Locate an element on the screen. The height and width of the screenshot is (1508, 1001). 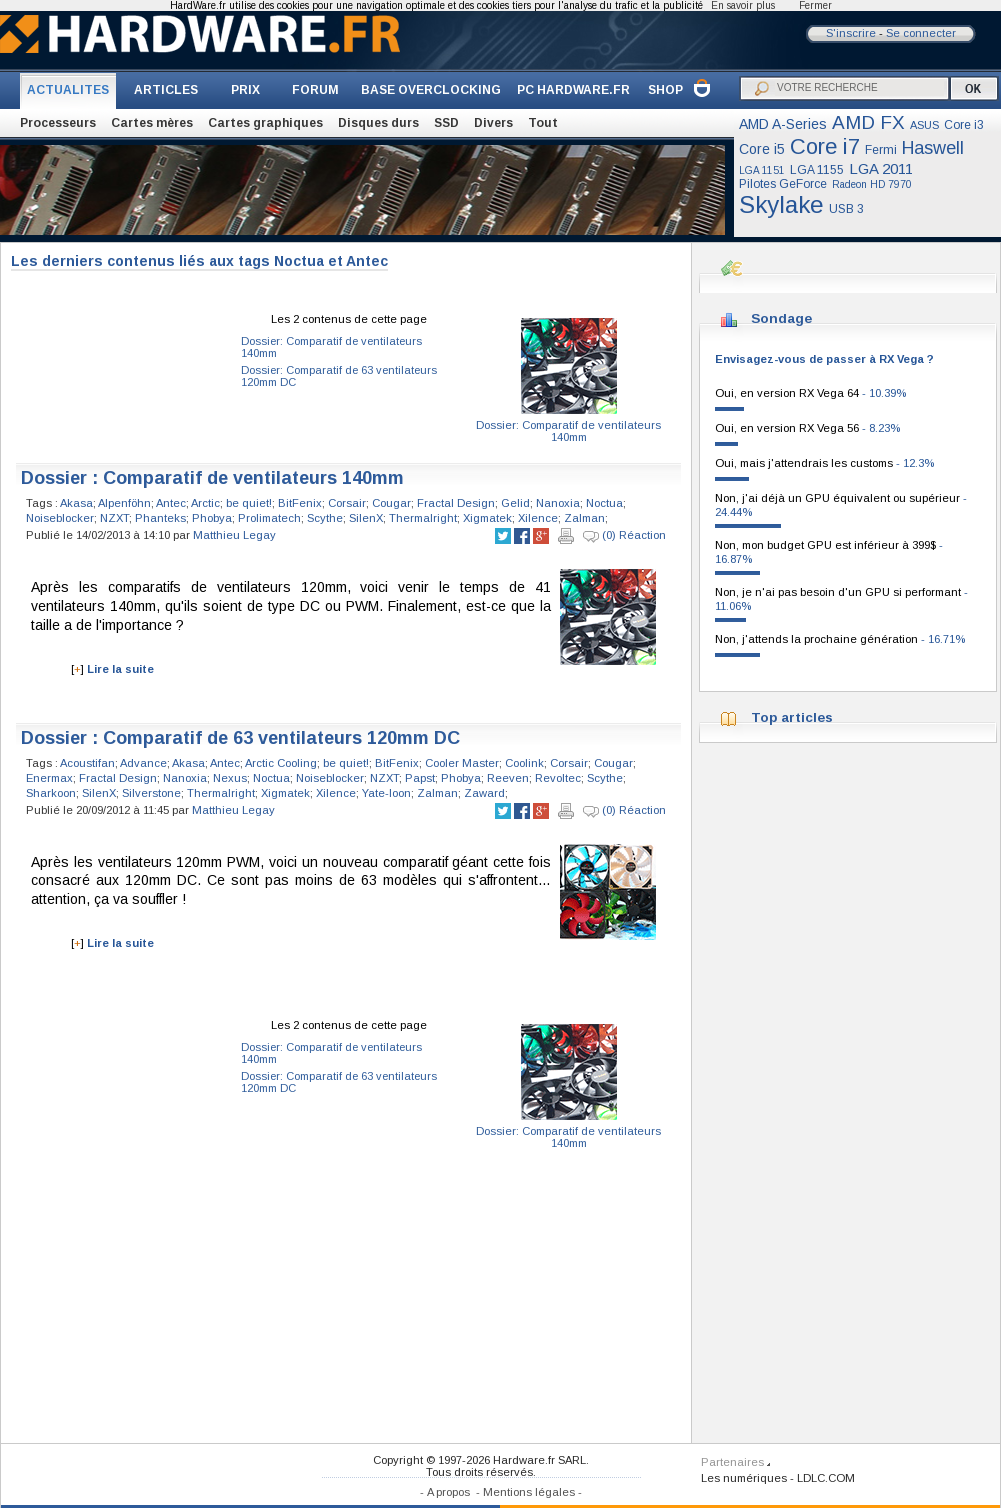
Fermi is located at coordinates (881, 150).